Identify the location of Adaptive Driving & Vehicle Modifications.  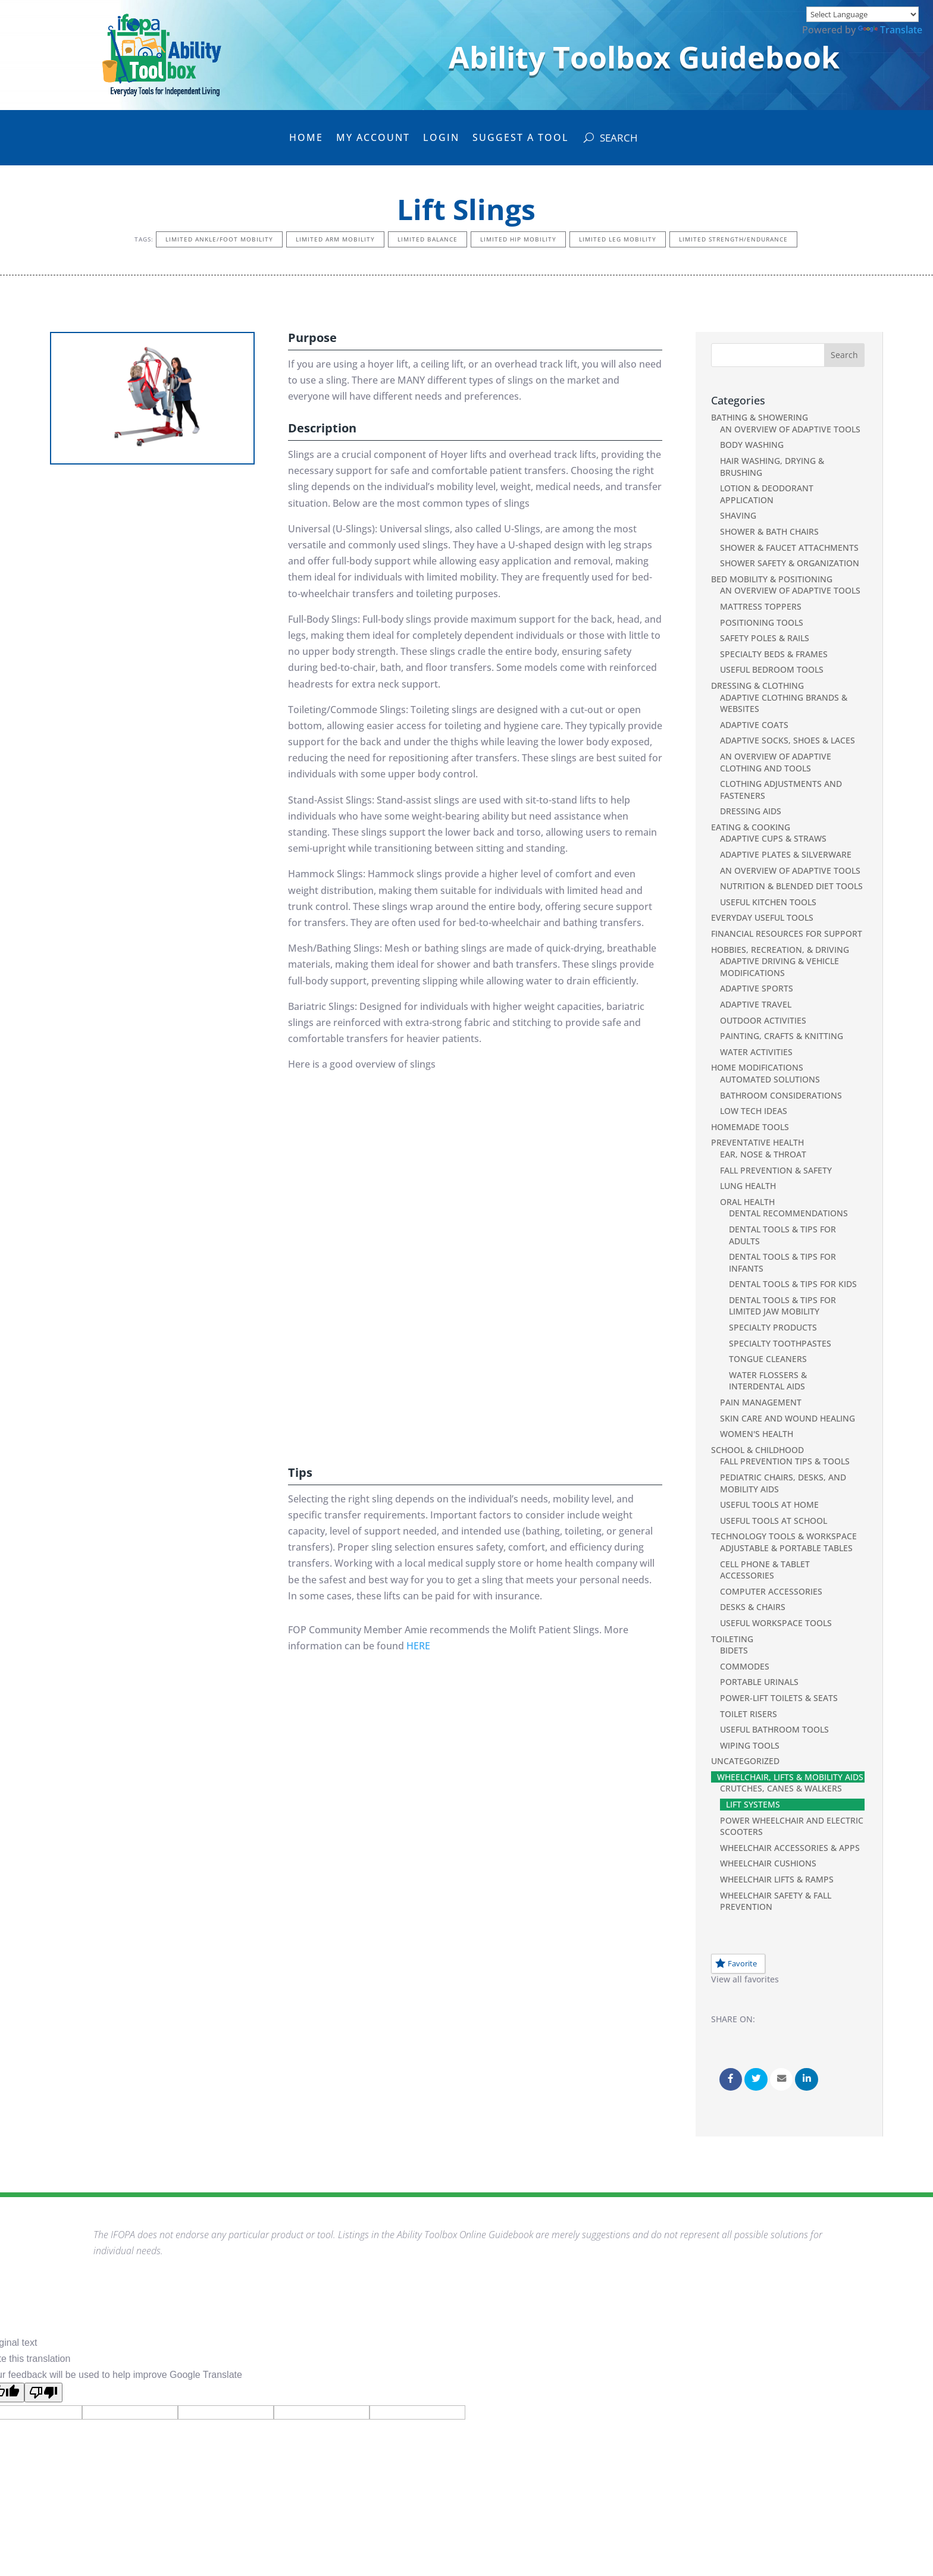
(779, 966).